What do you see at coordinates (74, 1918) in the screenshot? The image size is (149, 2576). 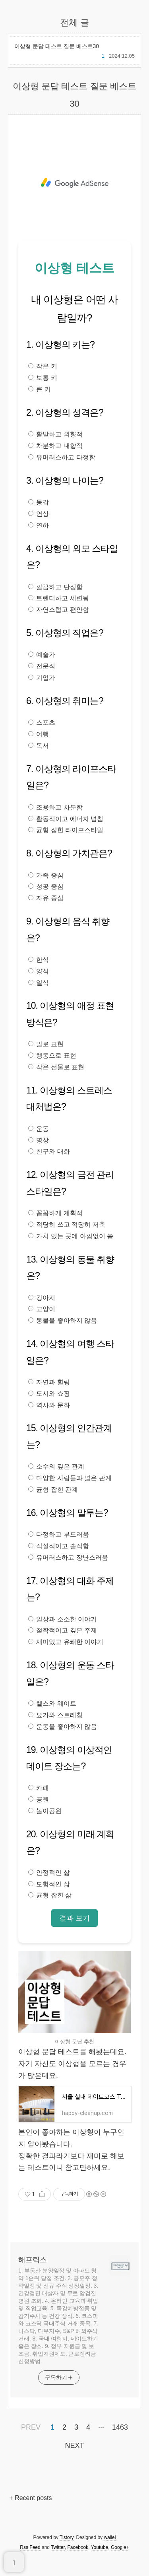 I see `결과 보기` at bounding box center [74, 1918].